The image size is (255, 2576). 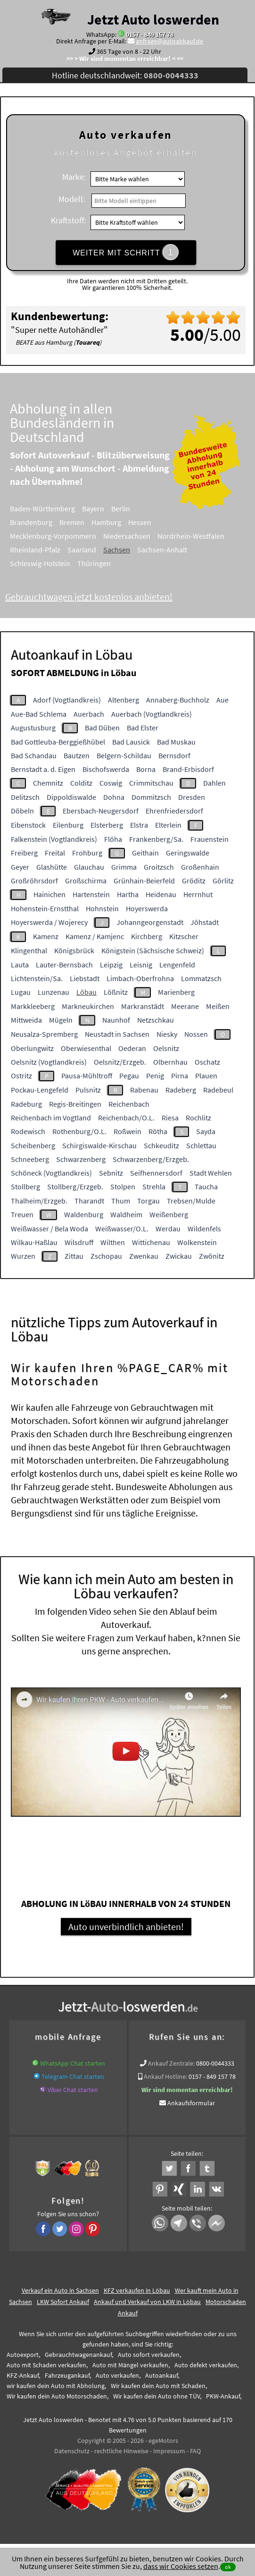 What do you see at coordinates (156, 1173) in the screenshot?
I see `Seifhennersdorf` at bounding box center [156, 1173].